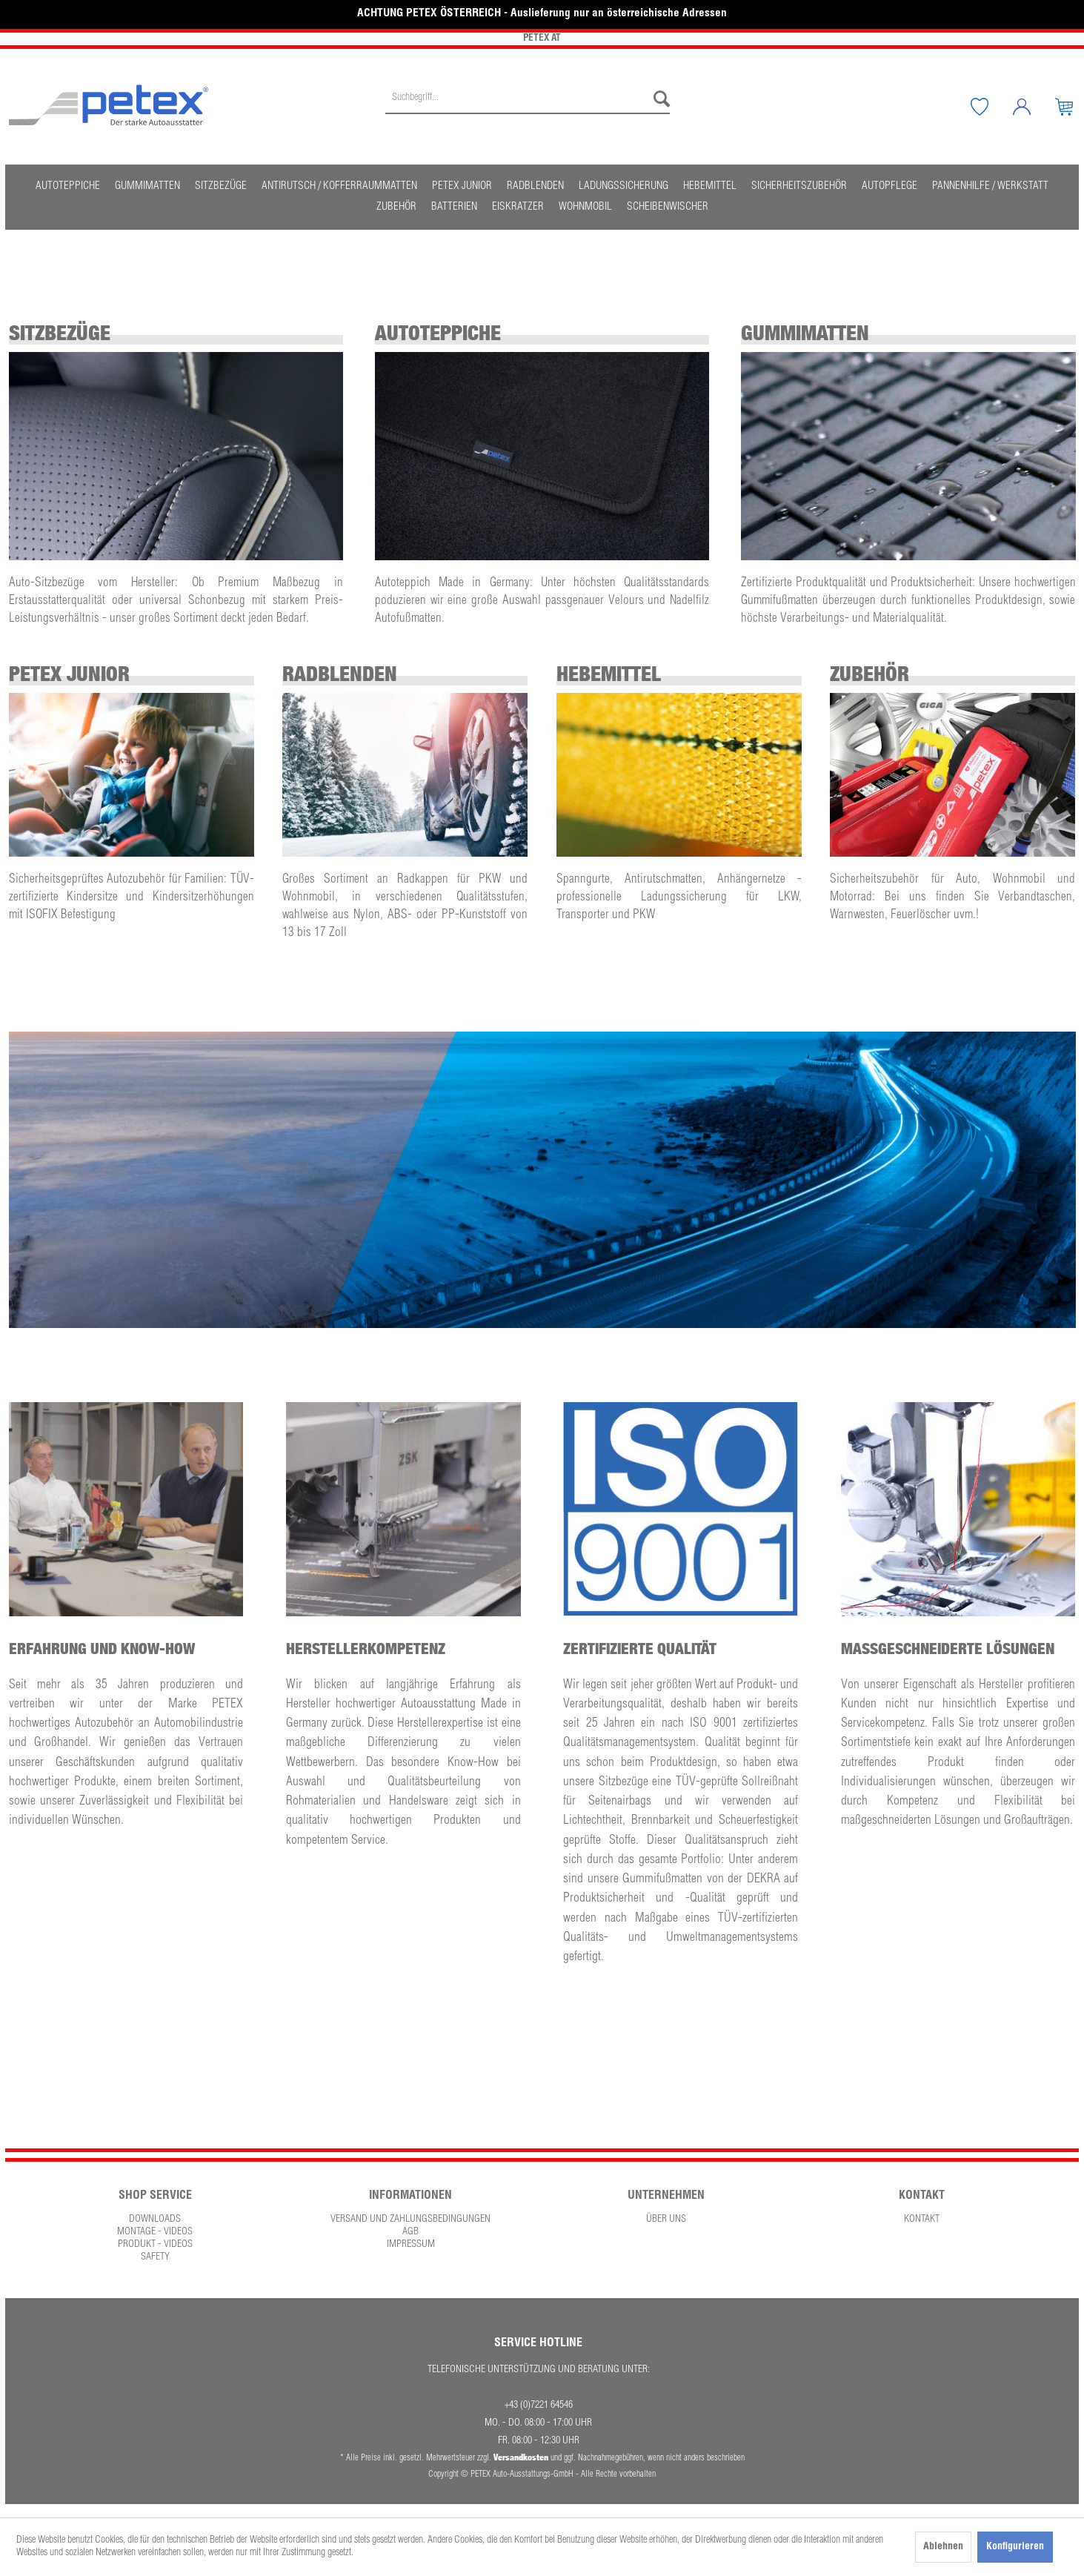 The height and width of the screenshot is (2576, 1084). What do you see at coordinates (155, 2232) in the screenshot?
I see `Montage - Videos` at bounding box center [155, 2232].